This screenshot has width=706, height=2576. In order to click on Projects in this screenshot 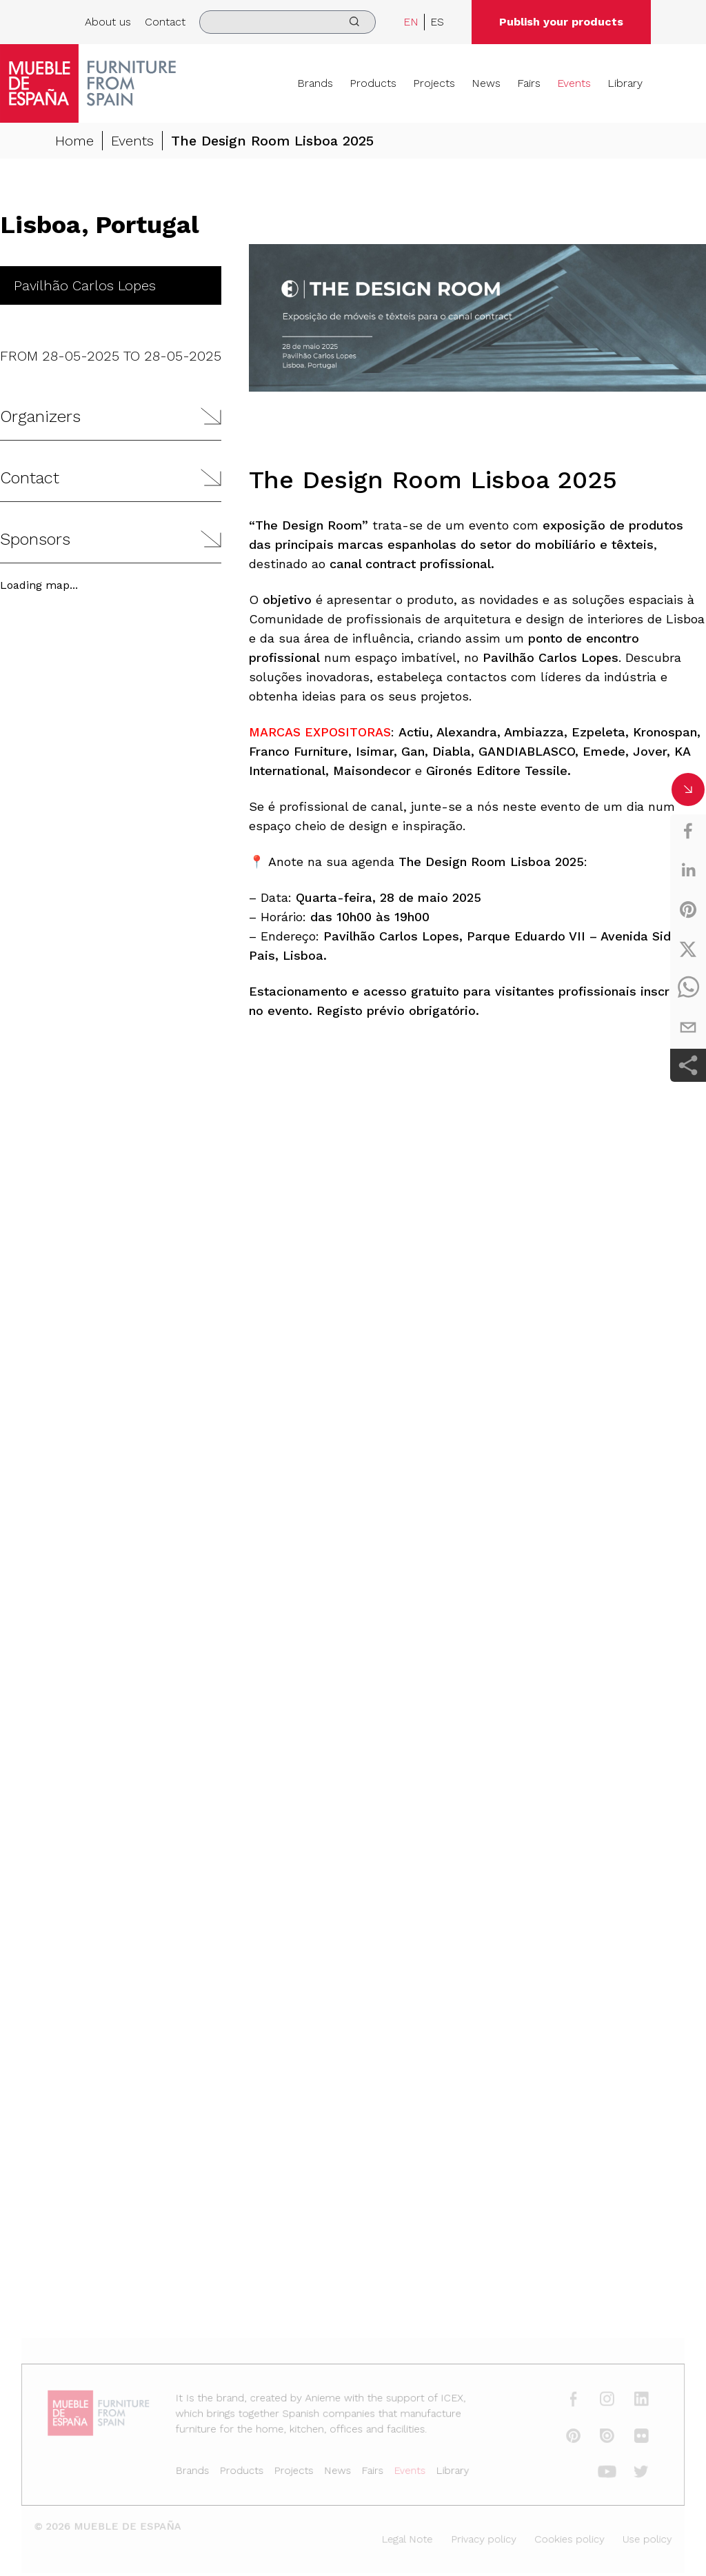, I will do `click(434, 83)`.